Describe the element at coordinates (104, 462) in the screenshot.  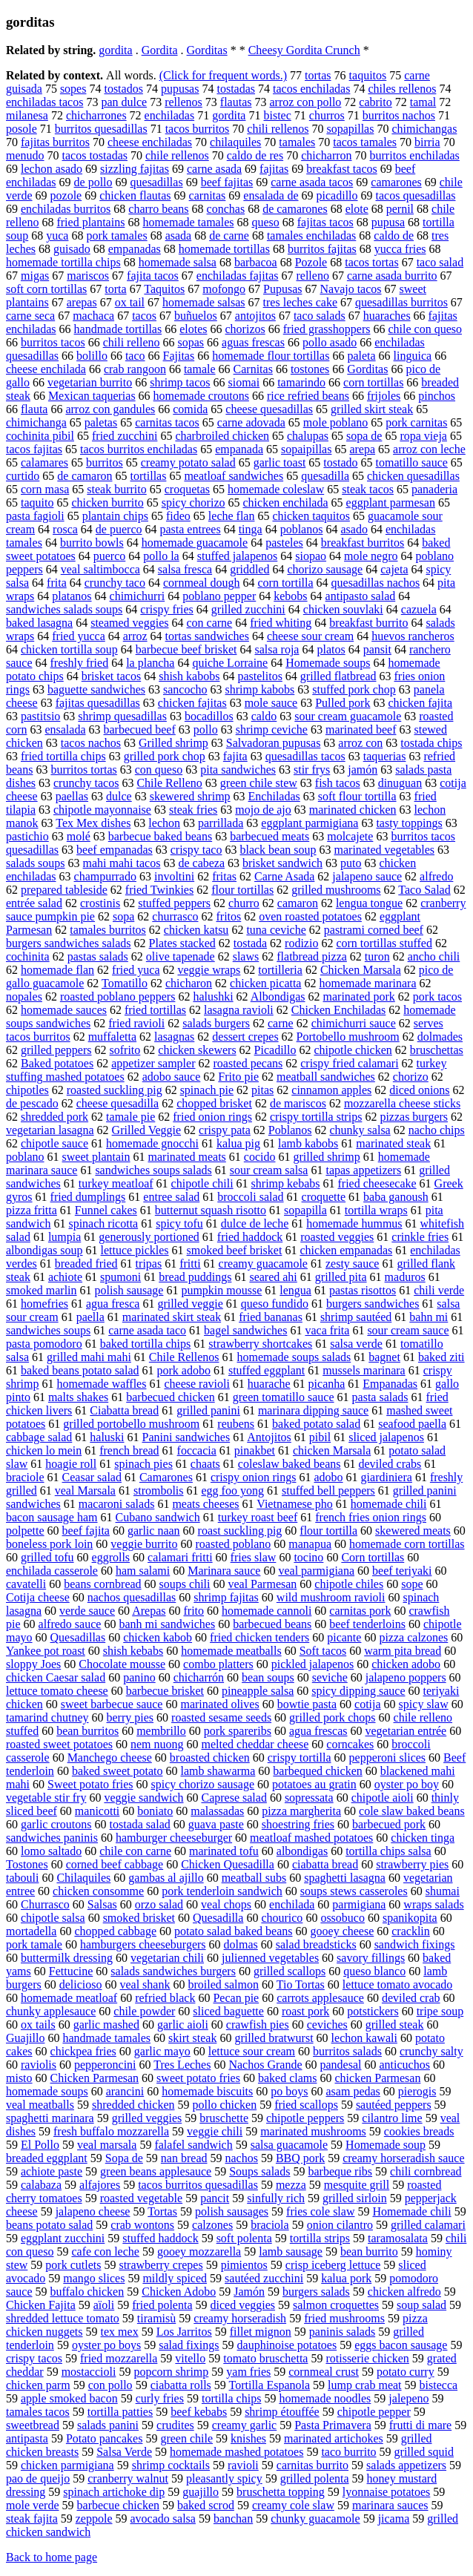
I see `burritos` at that location.